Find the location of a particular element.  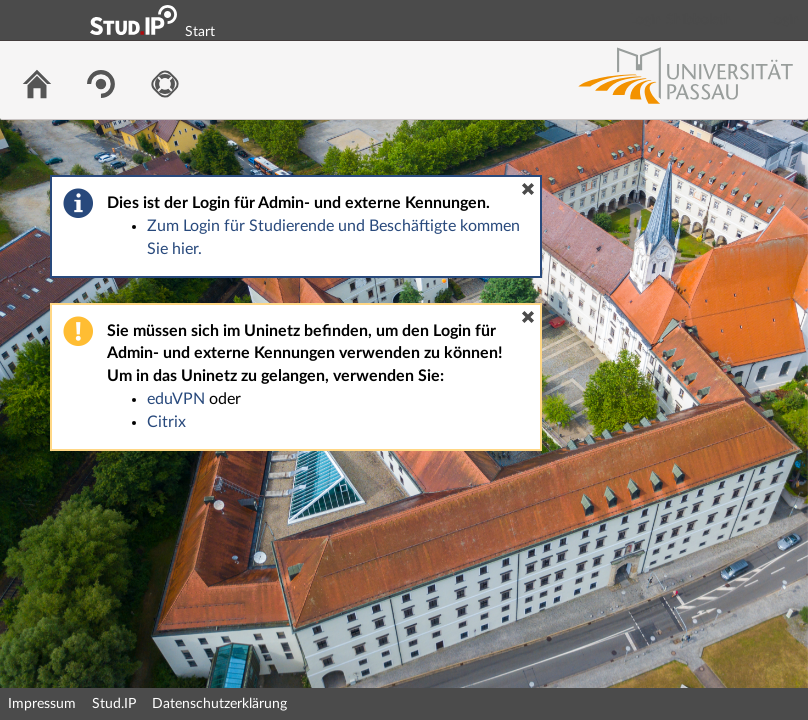

Stud.IP is located at coordinates (114, 704).